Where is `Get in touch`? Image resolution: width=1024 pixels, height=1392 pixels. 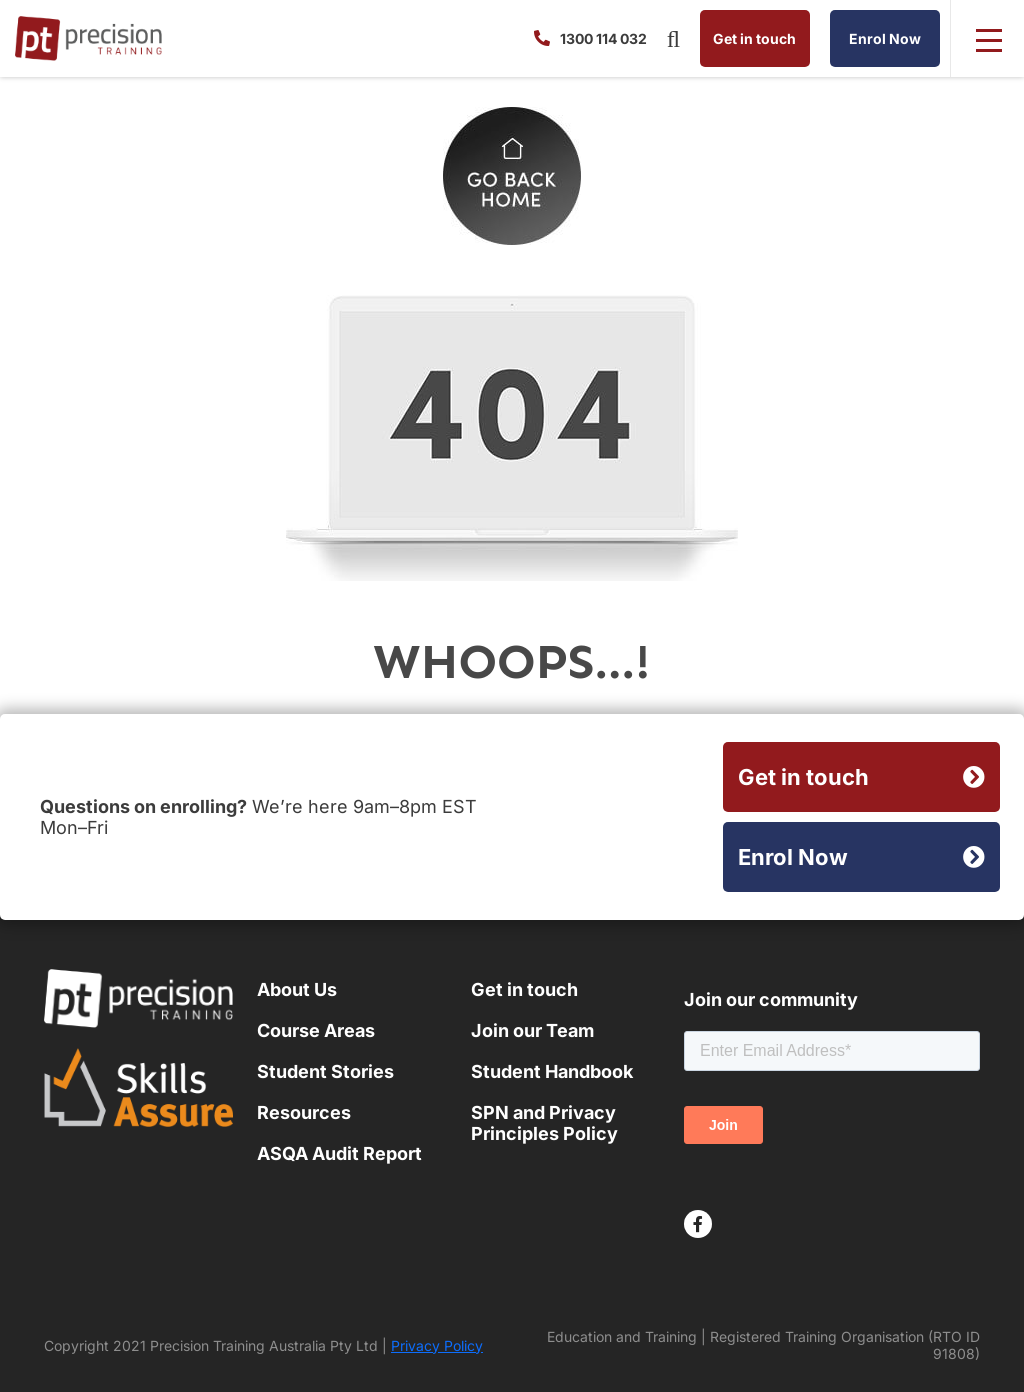
Get in touch is located at coordinates (754, 38).